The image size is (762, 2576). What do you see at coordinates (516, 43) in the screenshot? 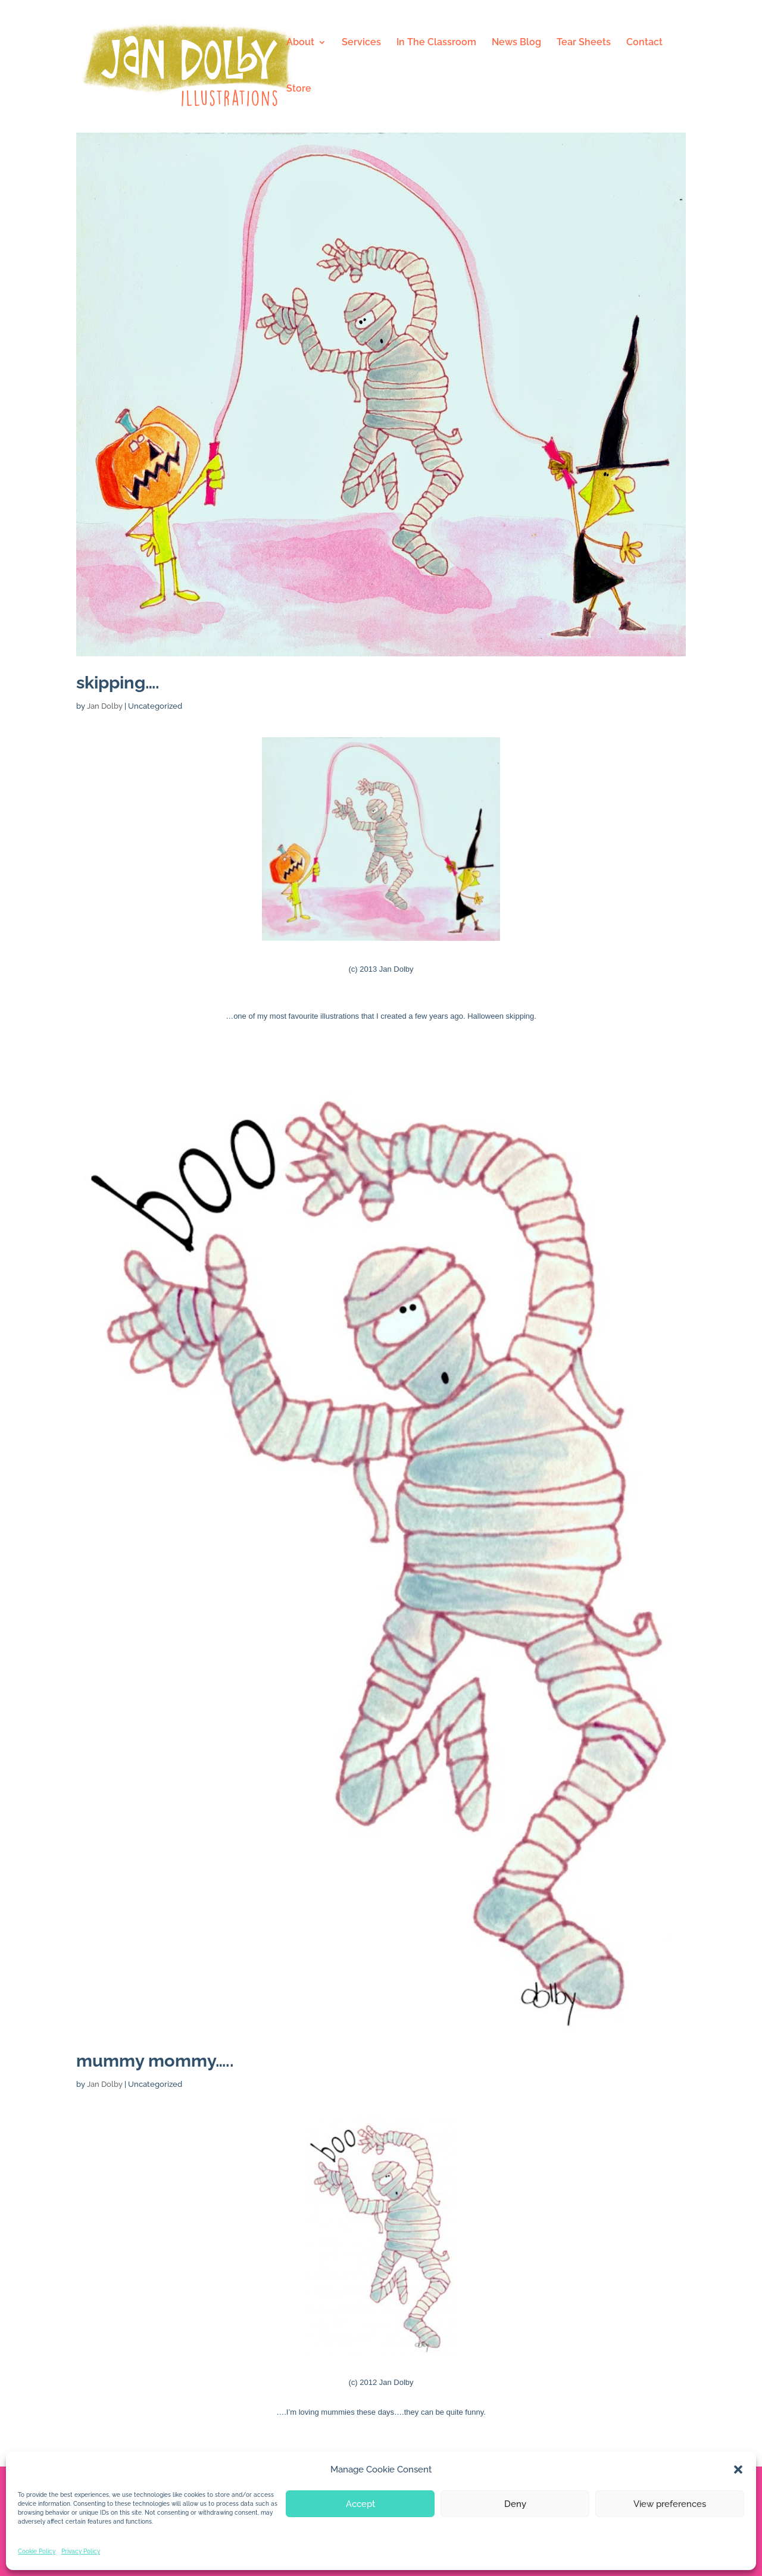
I see `News Blog` at bounding box center [516, 43].